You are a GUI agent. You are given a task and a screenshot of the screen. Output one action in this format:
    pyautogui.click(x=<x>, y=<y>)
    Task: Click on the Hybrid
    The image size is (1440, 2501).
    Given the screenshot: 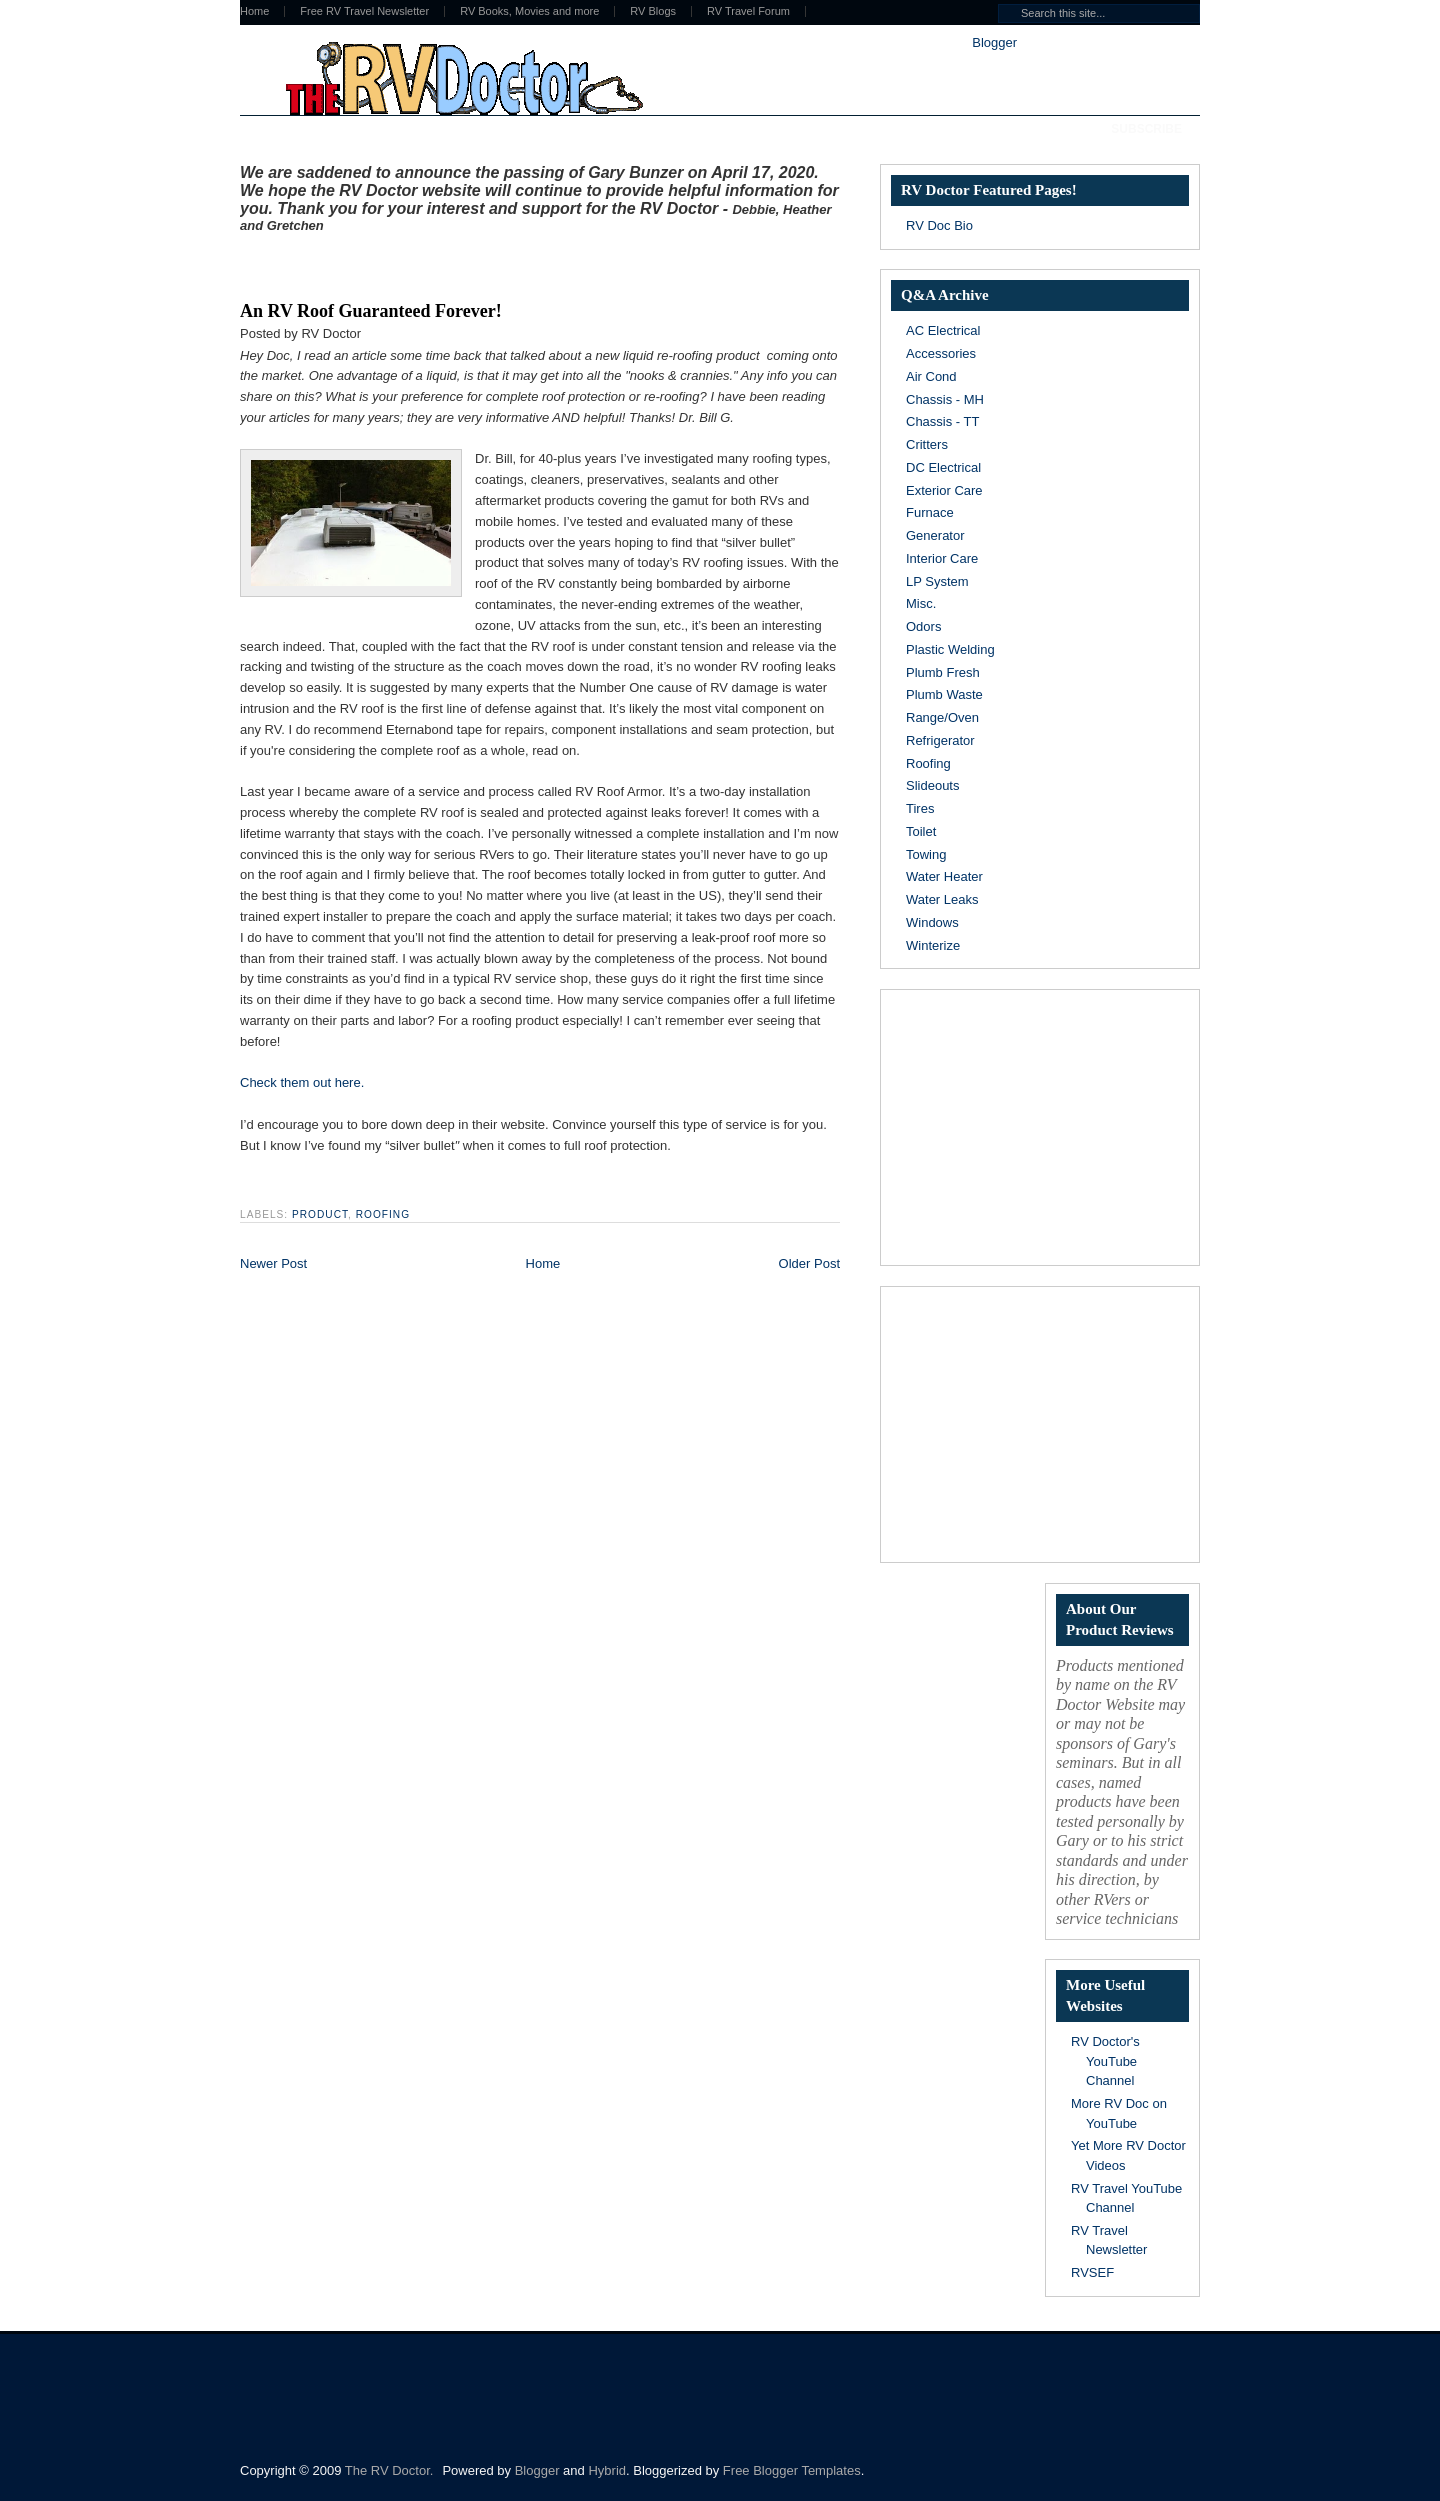 What is the action you would take?
    pyautogui.click(x=607, y=2470)
    